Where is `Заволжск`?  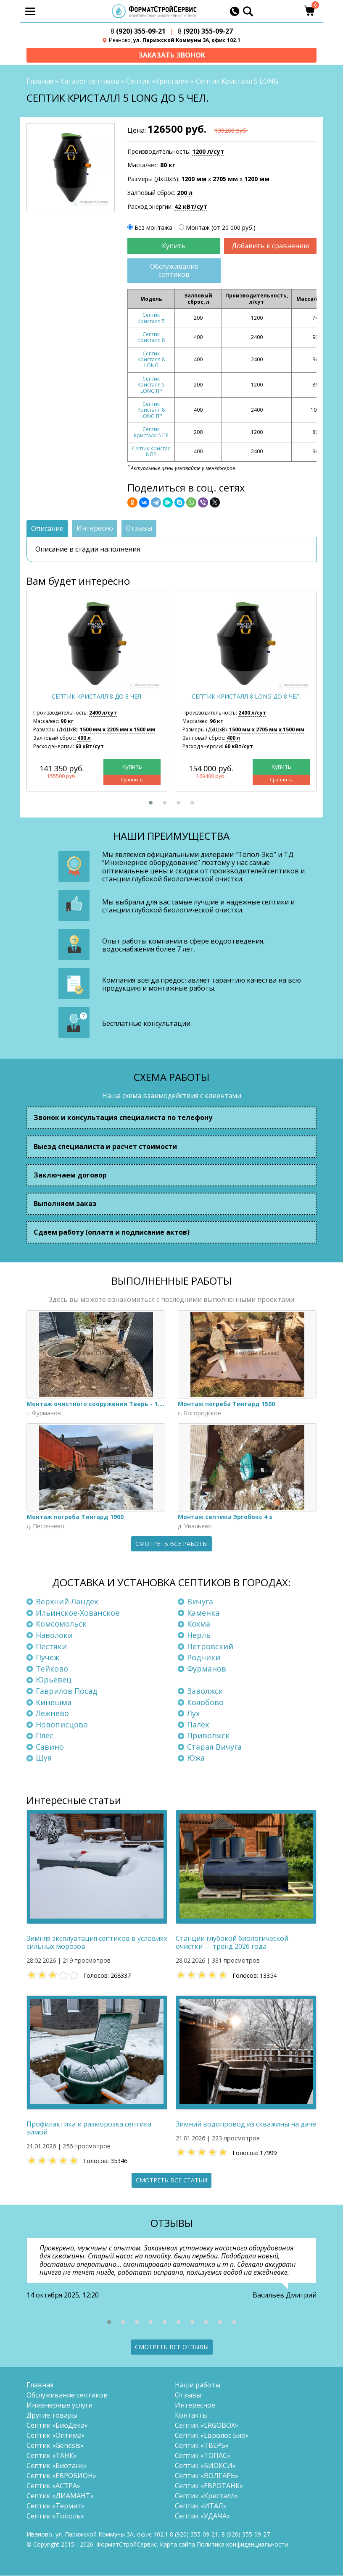 Заволжск is located at coordinates (205, 1691).